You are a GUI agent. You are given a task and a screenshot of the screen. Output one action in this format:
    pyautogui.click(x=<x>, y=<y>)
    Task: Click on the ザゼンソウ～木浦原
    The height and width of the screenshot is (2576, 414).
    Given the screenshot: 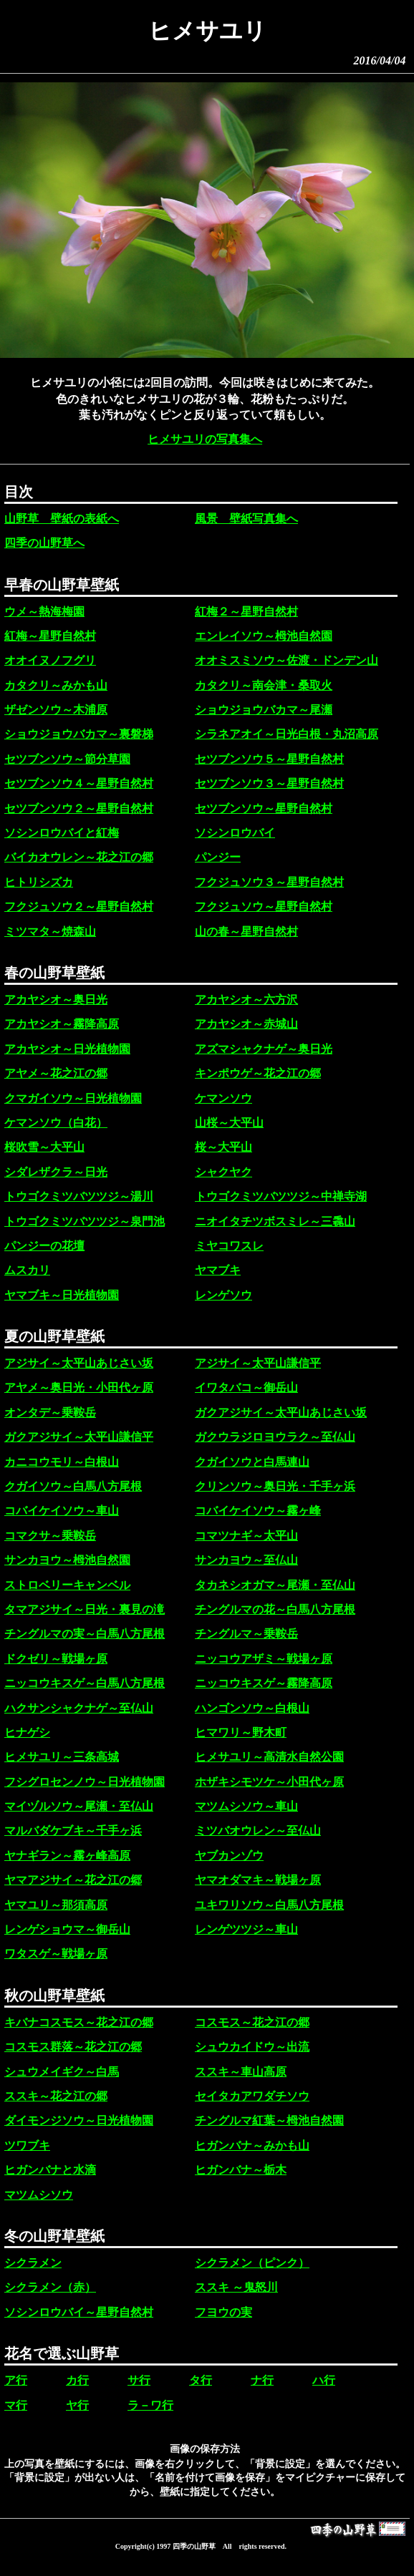 What is the action you would take?
    pyautogui.click(x=55, y=710)
    